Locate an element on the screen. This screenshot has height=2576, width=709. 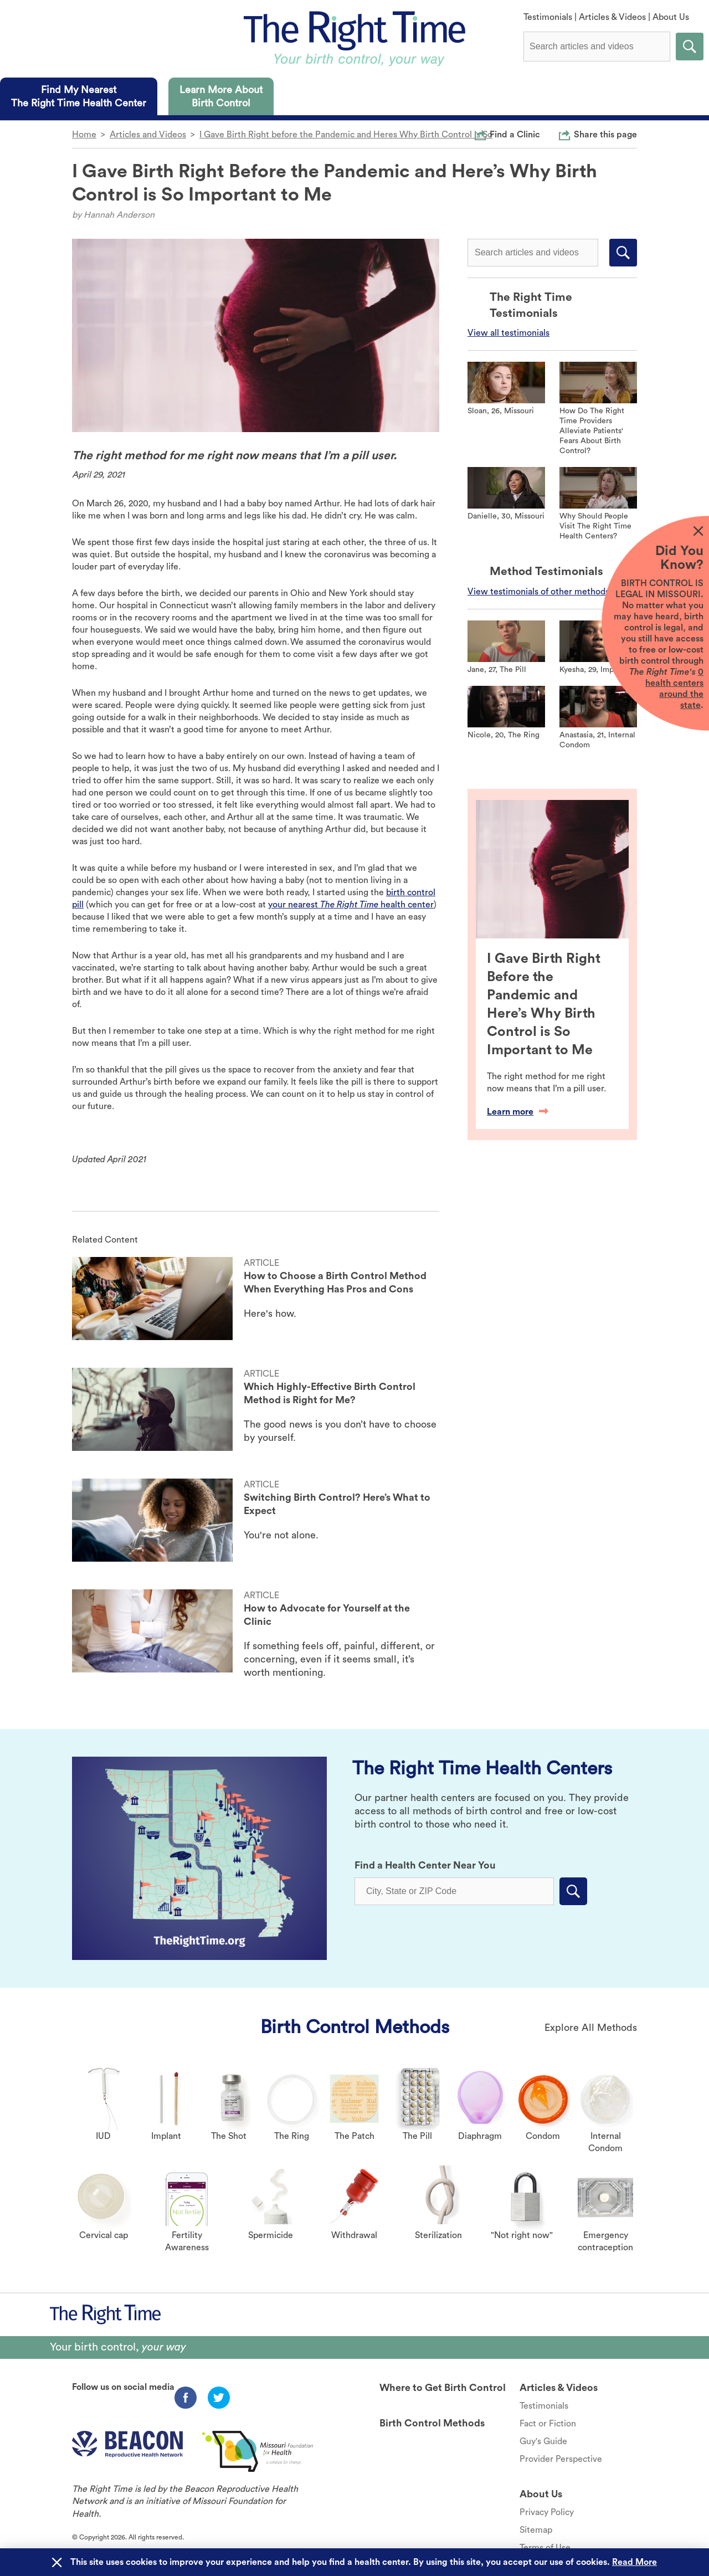
Find a Health Center Near You is located at coordinates (425, 1865).